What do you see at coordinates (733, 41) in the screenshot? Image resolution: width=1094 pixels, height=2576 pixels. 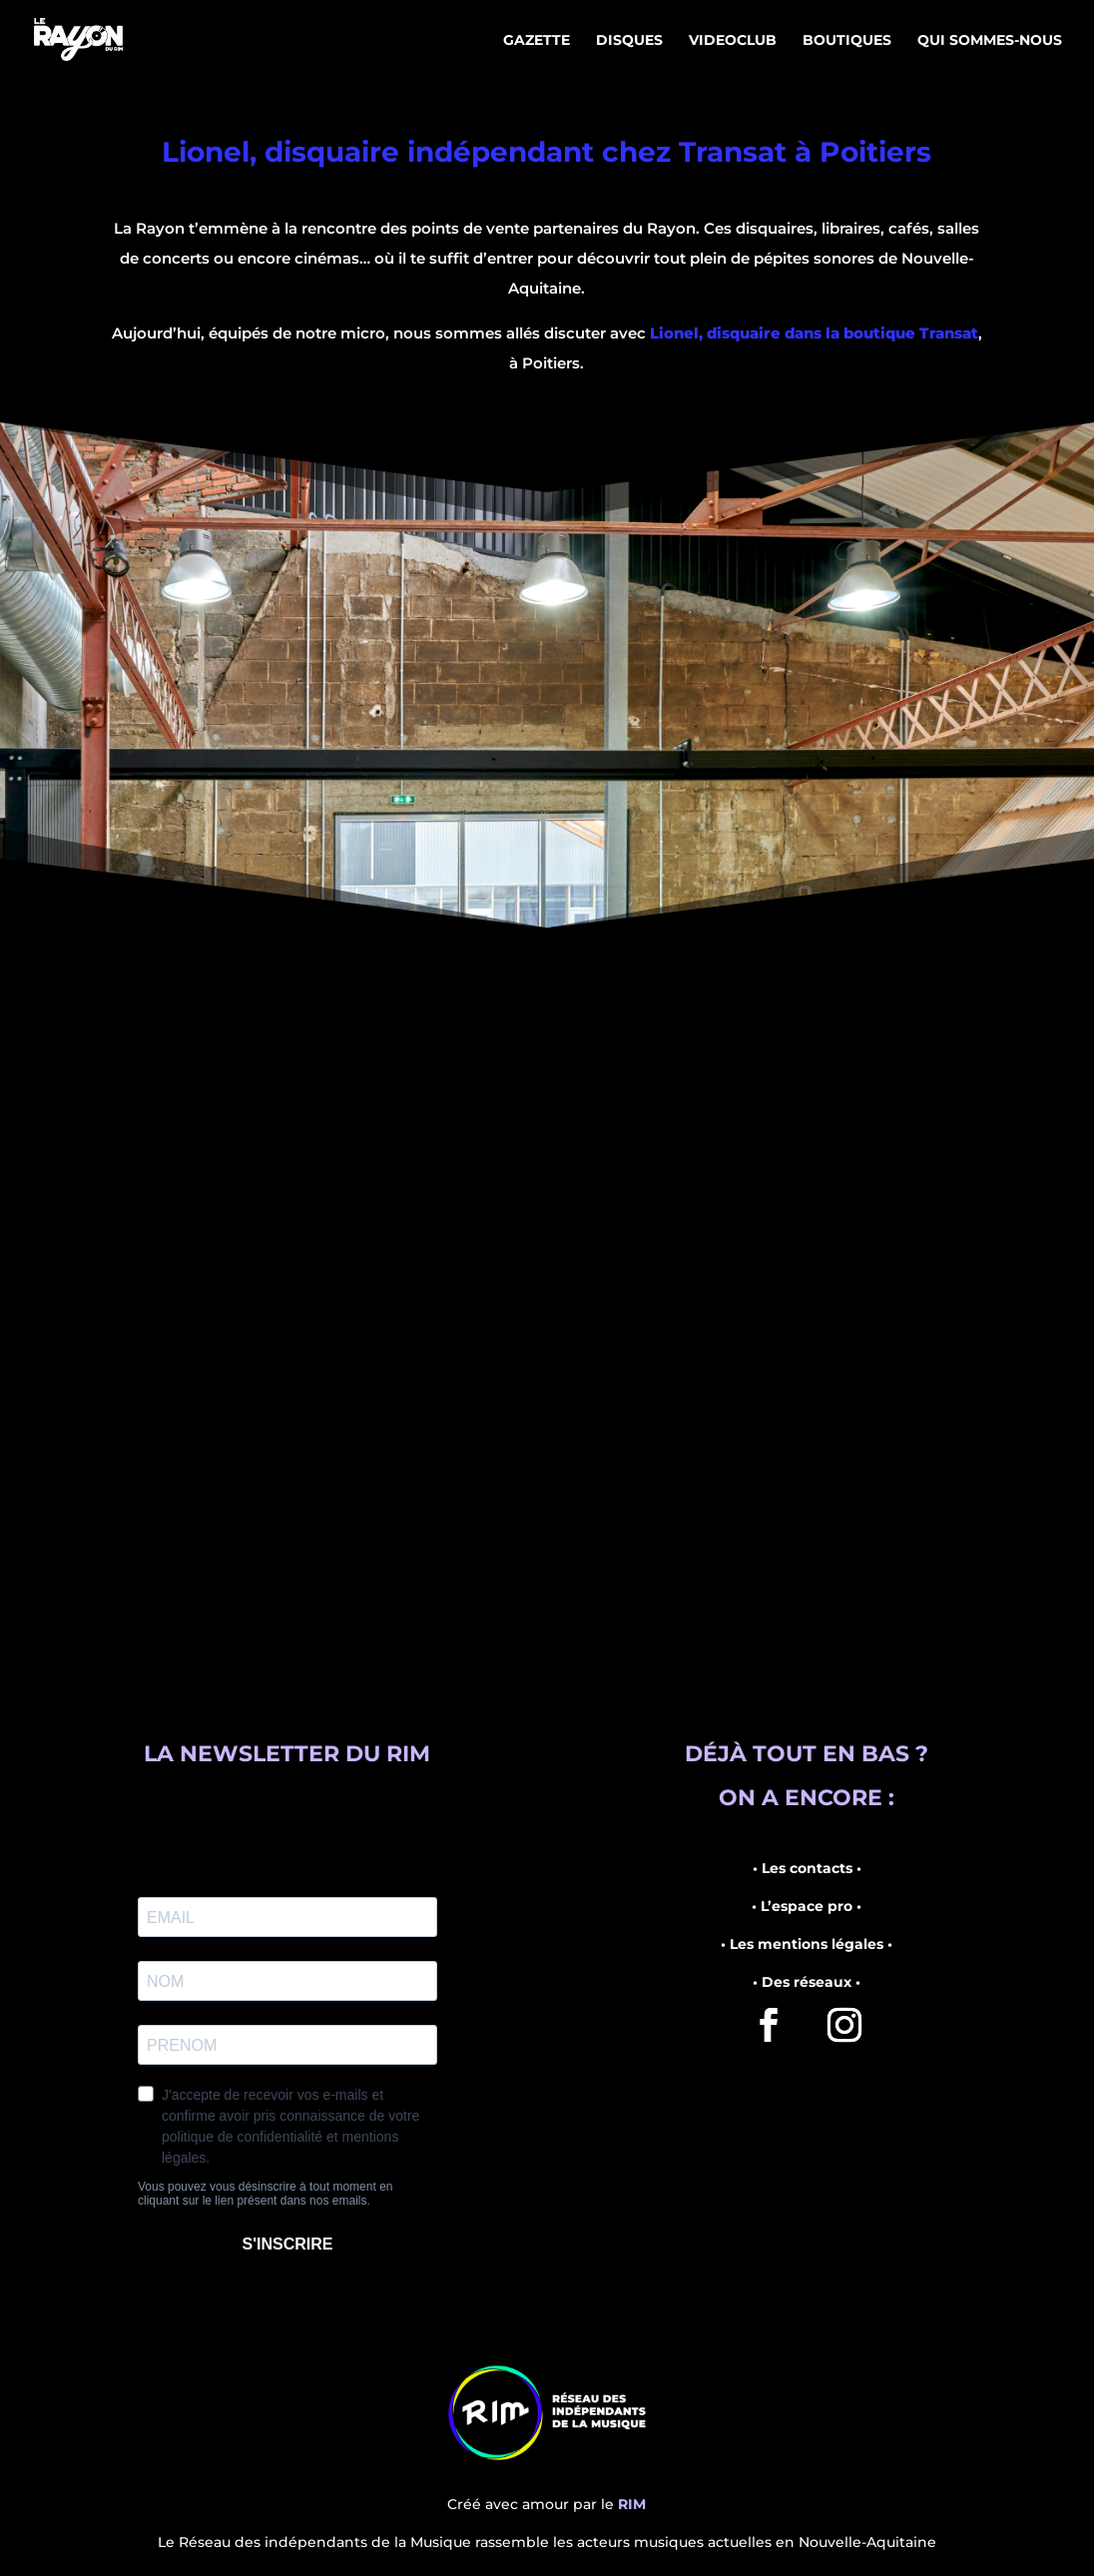 I see `Videoclub` at bounding box center [733, 41].